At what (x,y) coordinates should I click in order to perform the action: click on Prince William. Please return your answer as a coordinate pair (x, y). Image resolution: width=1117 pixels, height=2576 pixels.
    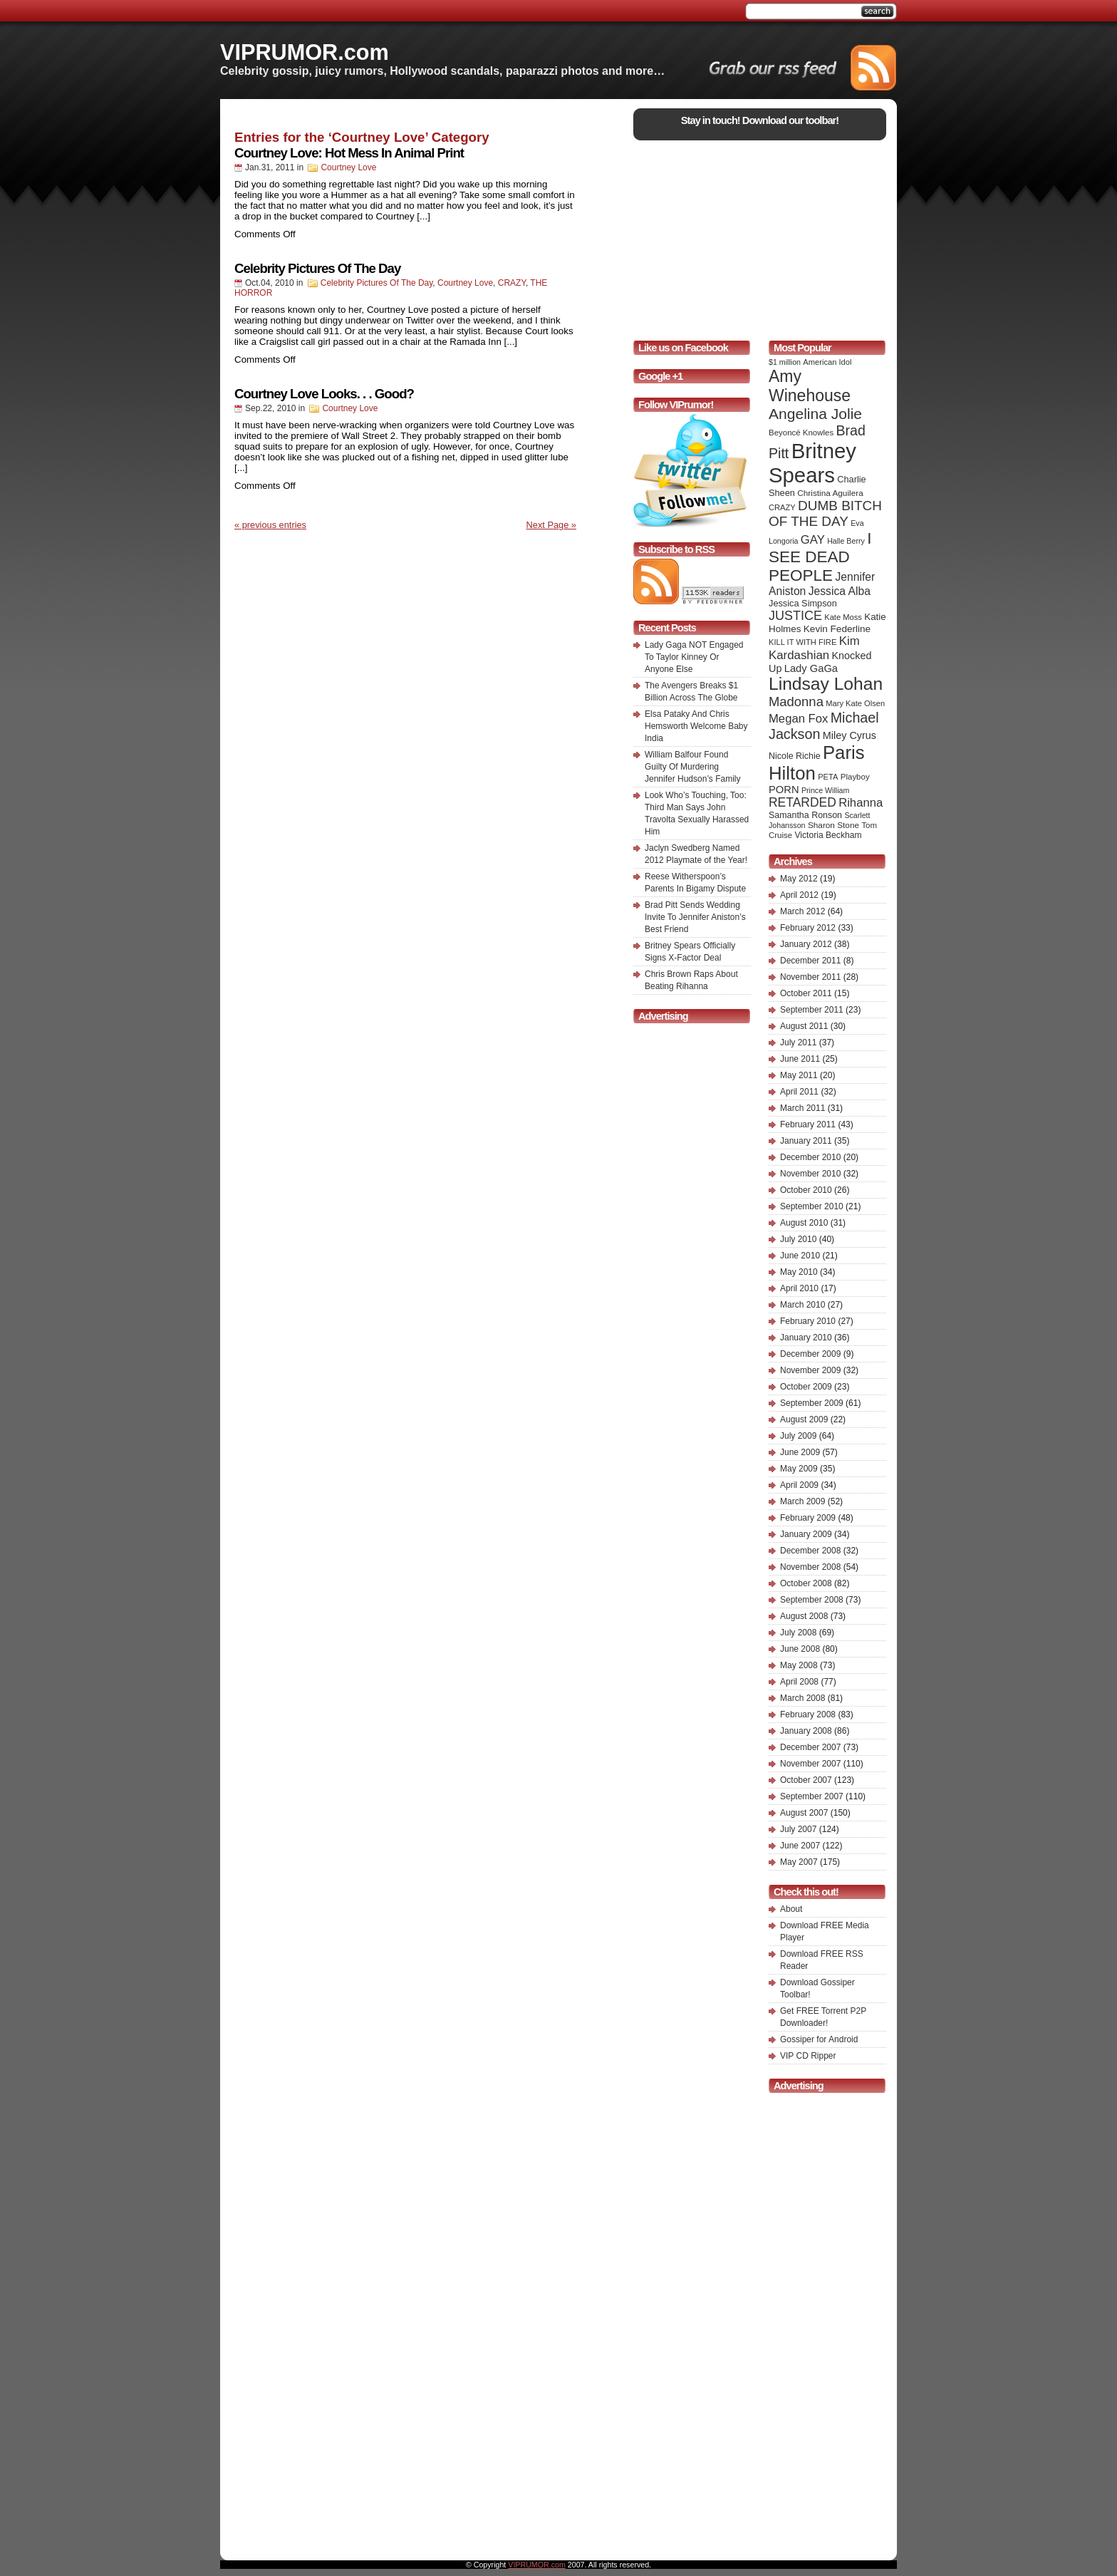
    Looking at the image, I should click on (825, 790).